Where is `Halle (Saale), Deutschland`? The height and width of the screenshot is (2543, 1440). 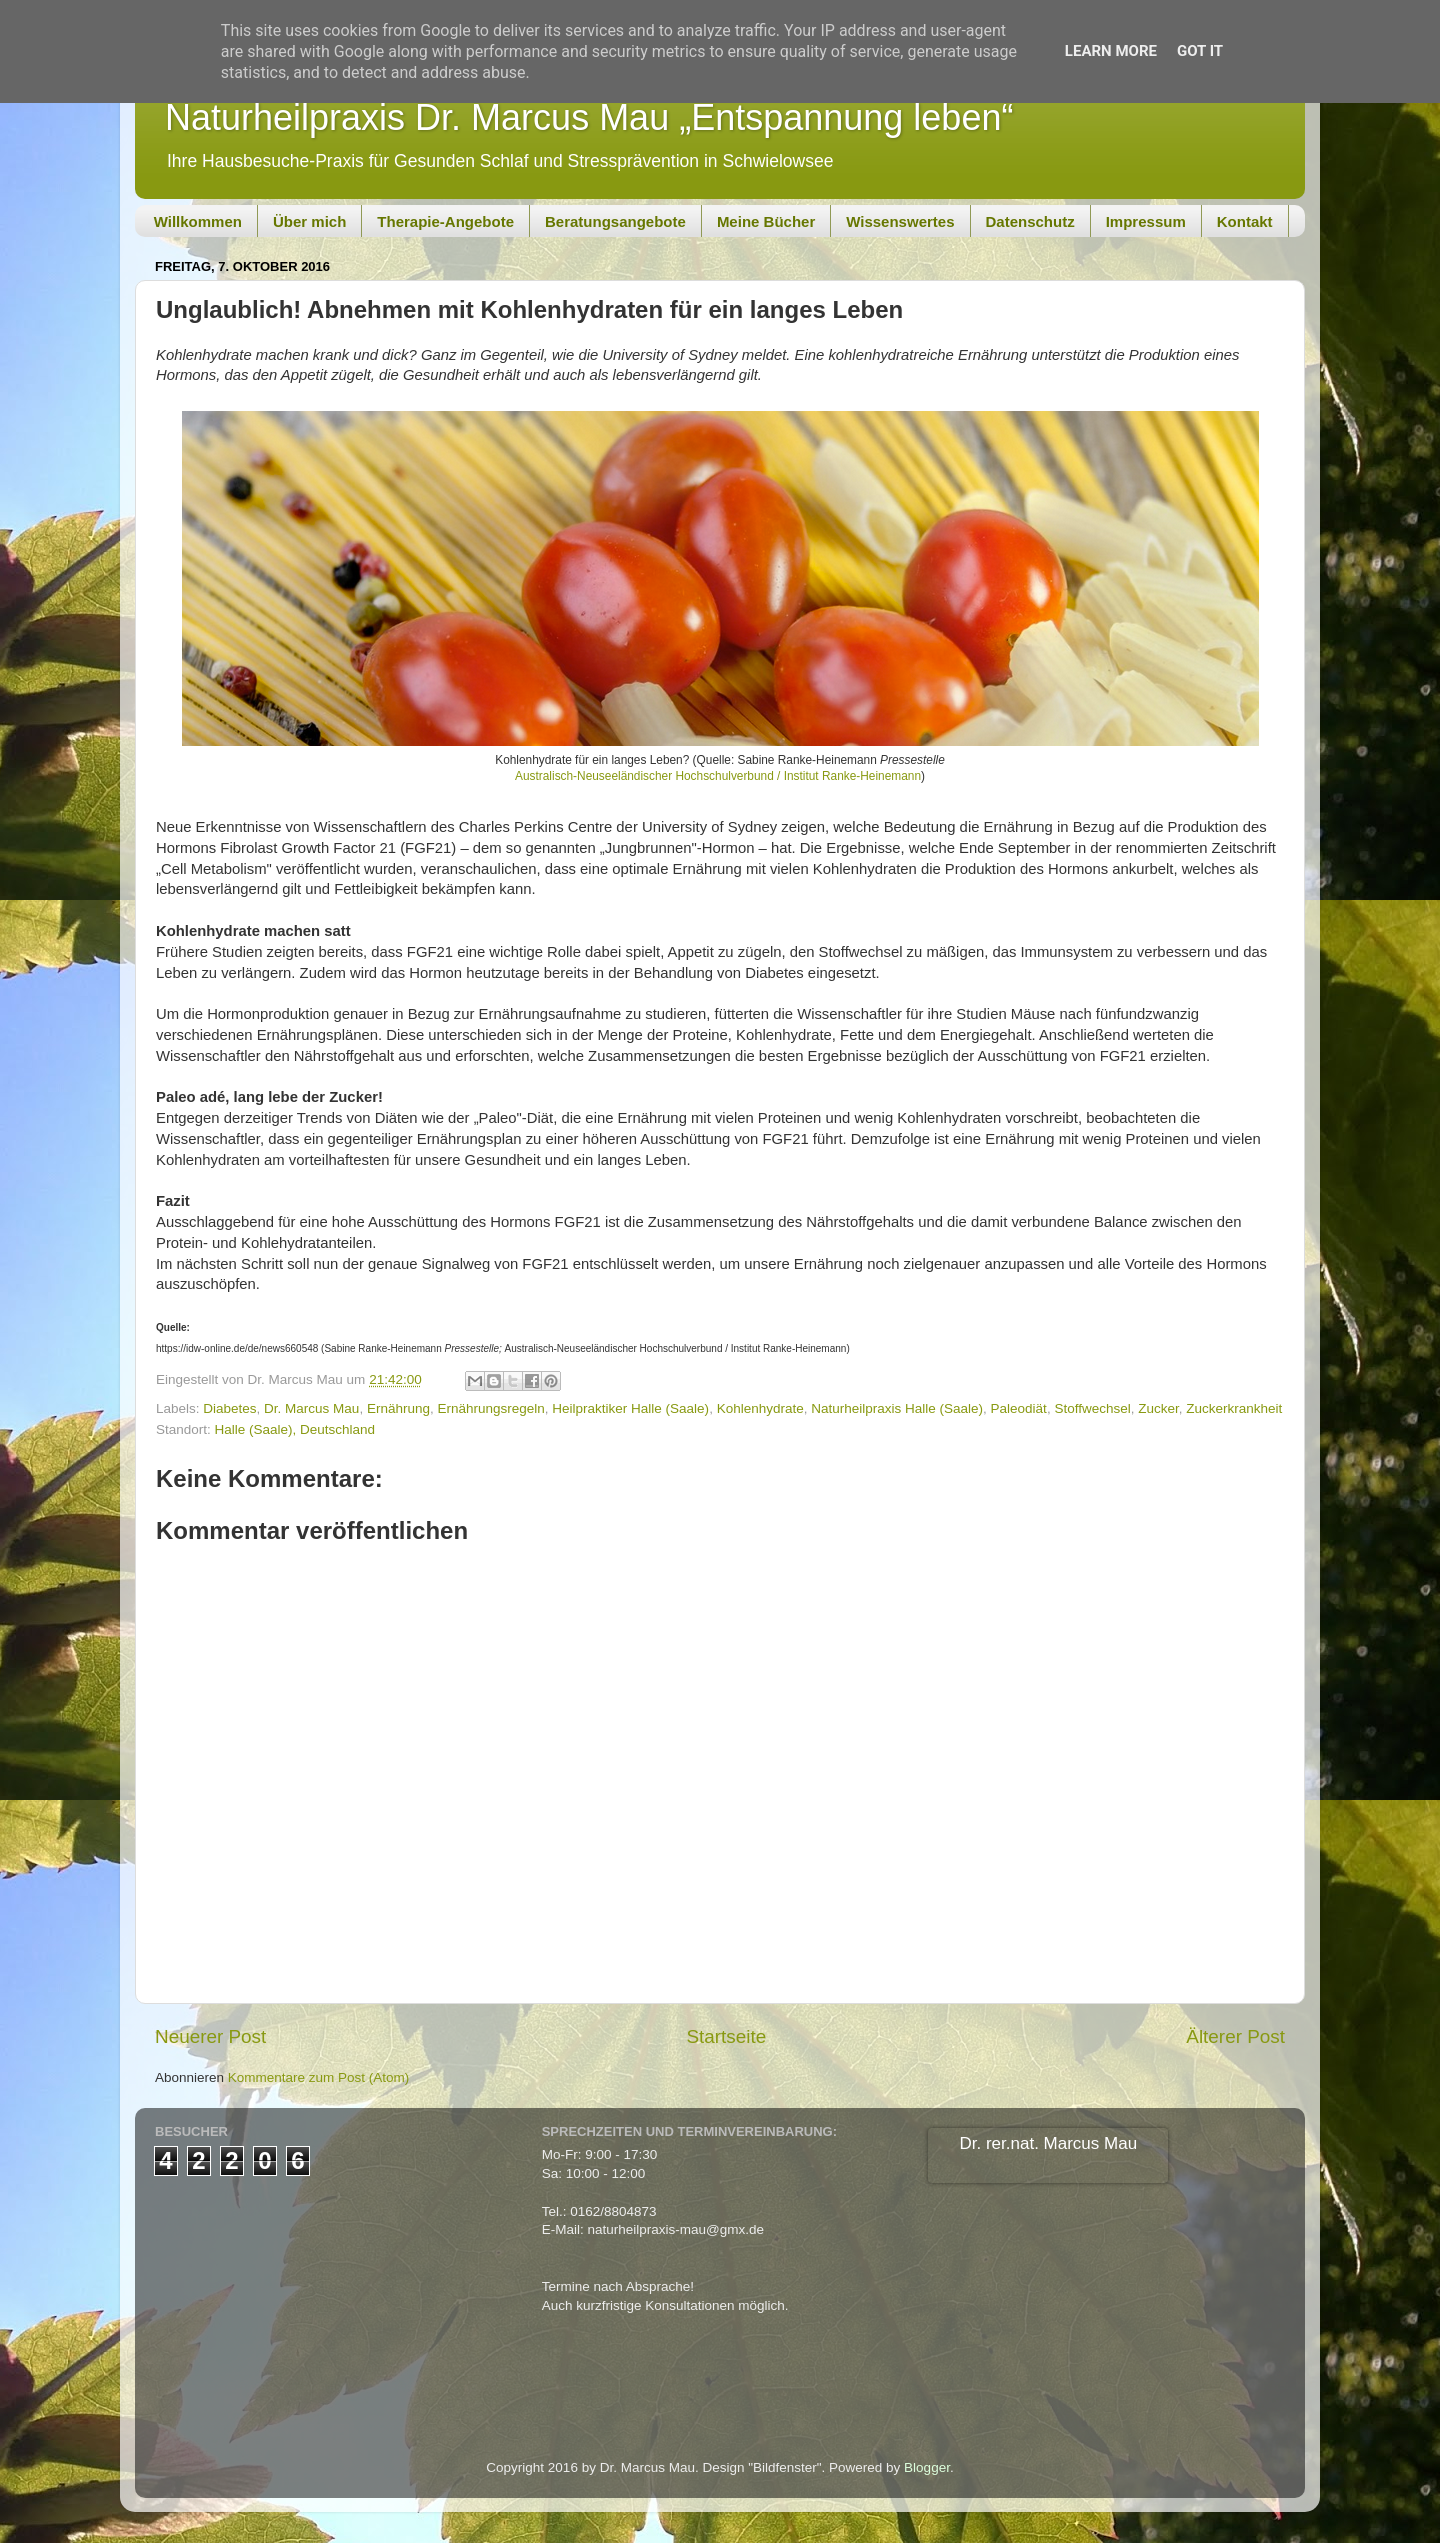 Halle (Saale), Deutschland is located at coordinates (295, 1429).